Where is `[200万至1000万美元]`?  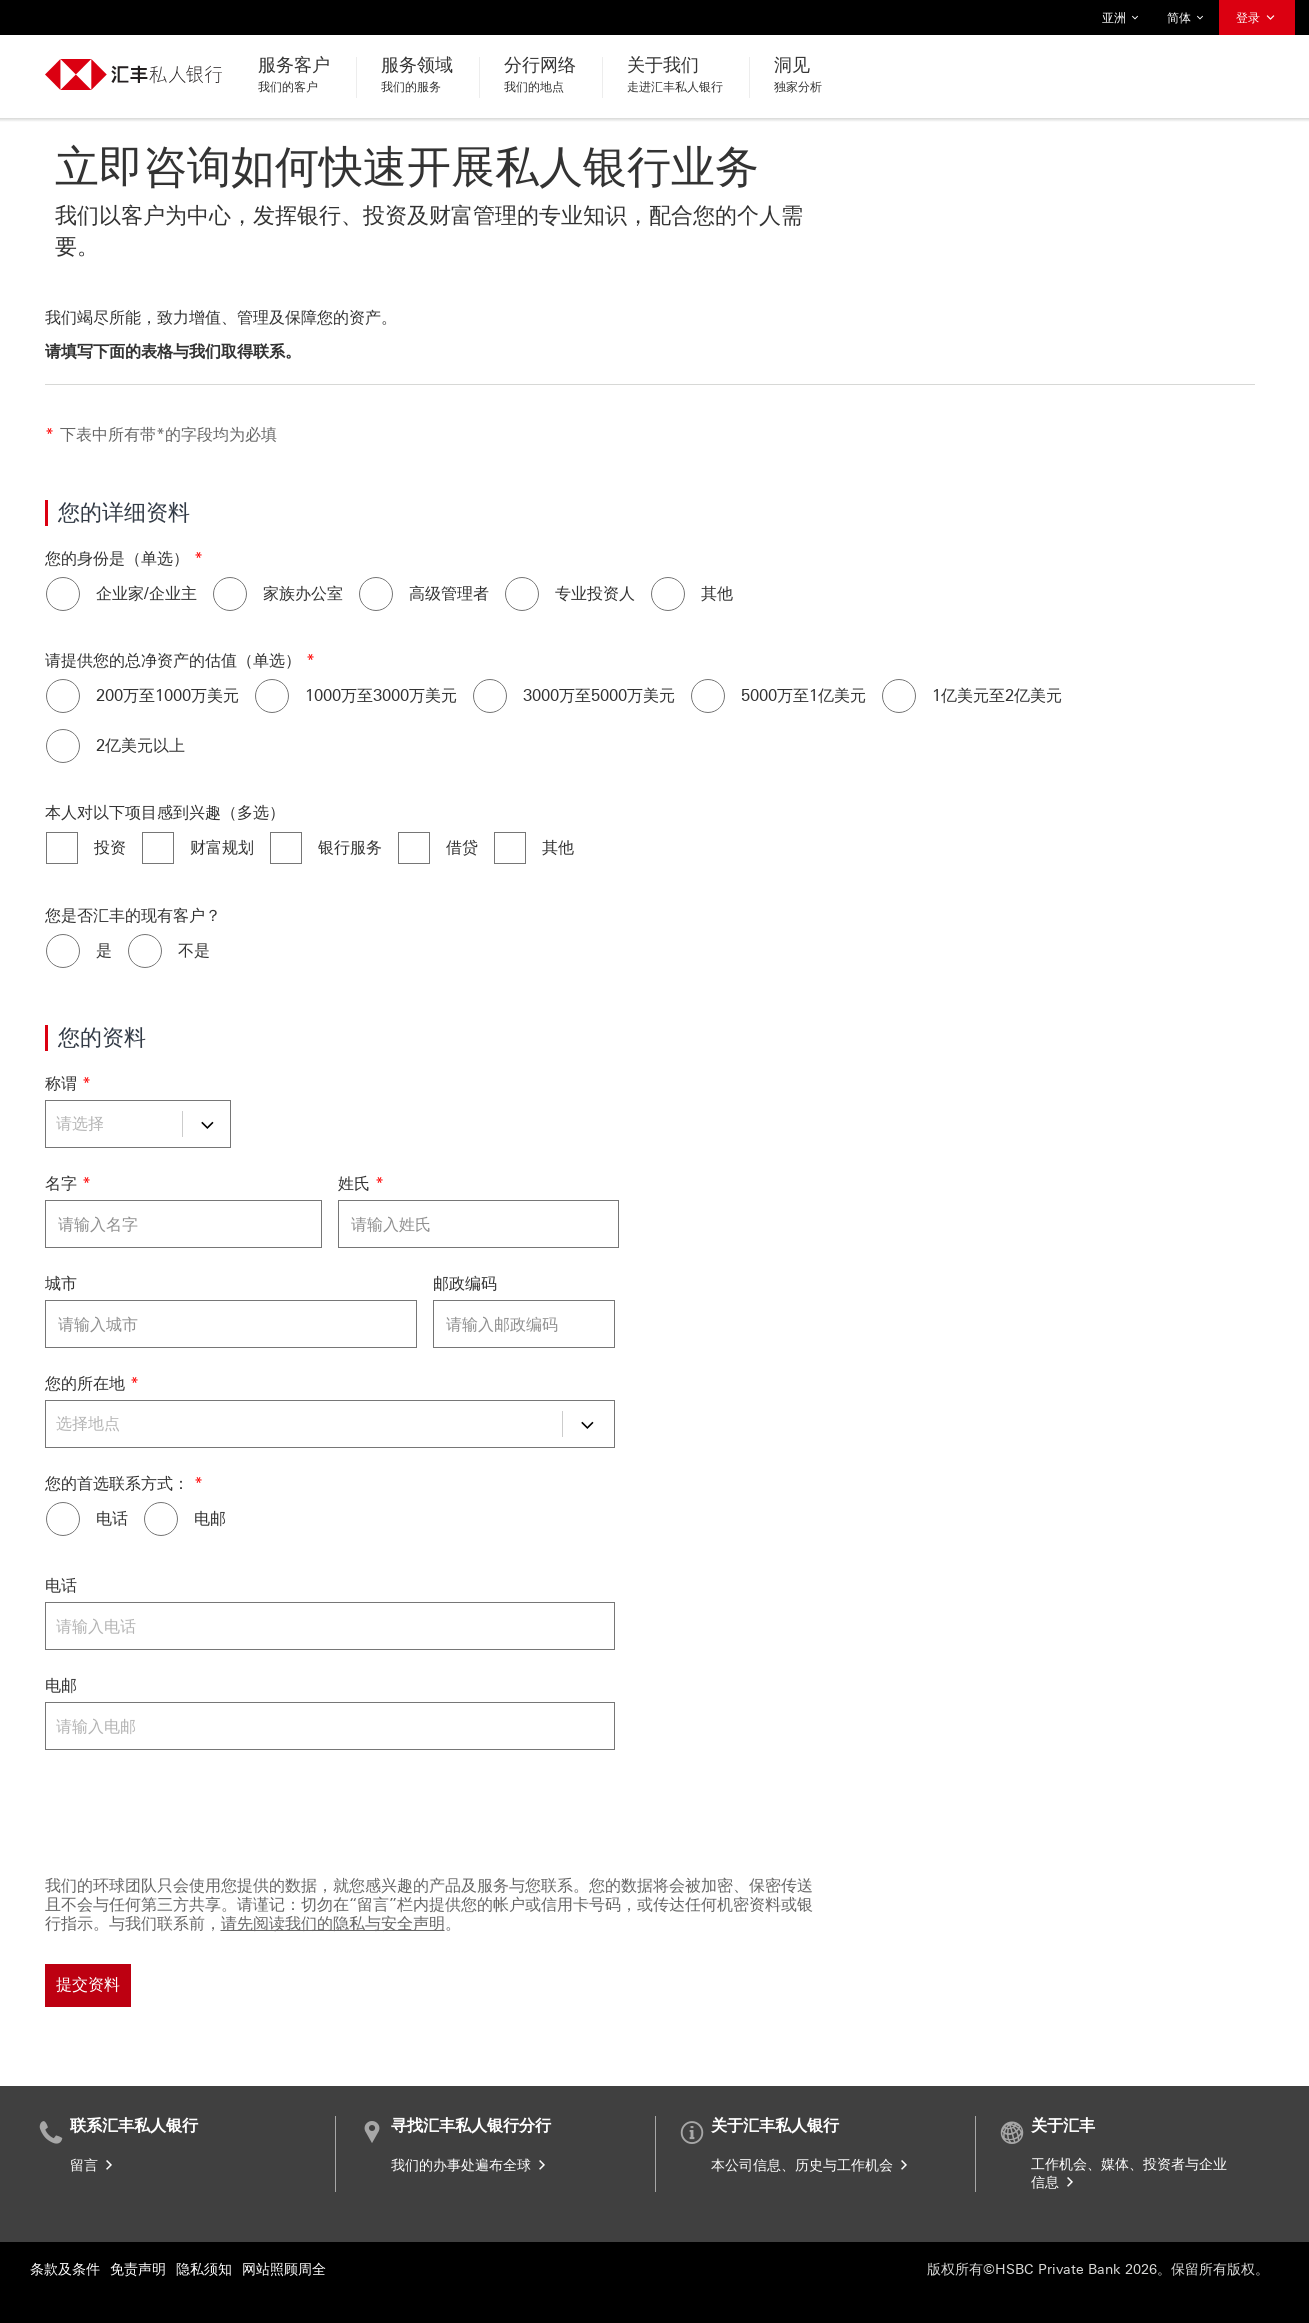
[200万至1000万美元] is located at coordinates (63, 696).